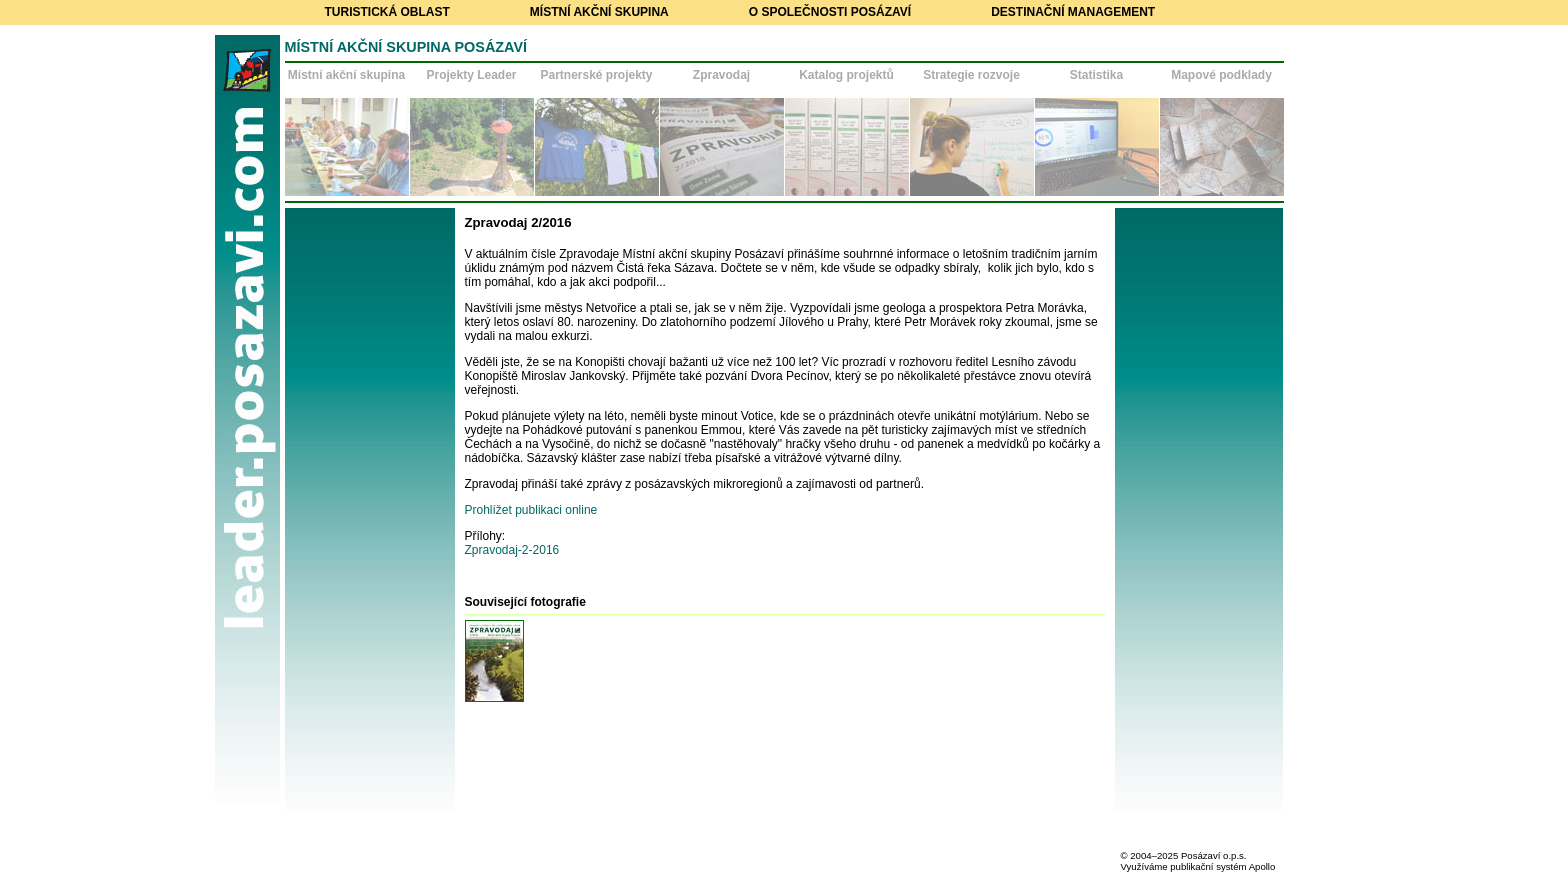 The height and width of the screenshot is (878, 1568). Describe the element at coordinates (846, 75) in the screenshot. I see `Katalog projektů` at that location.